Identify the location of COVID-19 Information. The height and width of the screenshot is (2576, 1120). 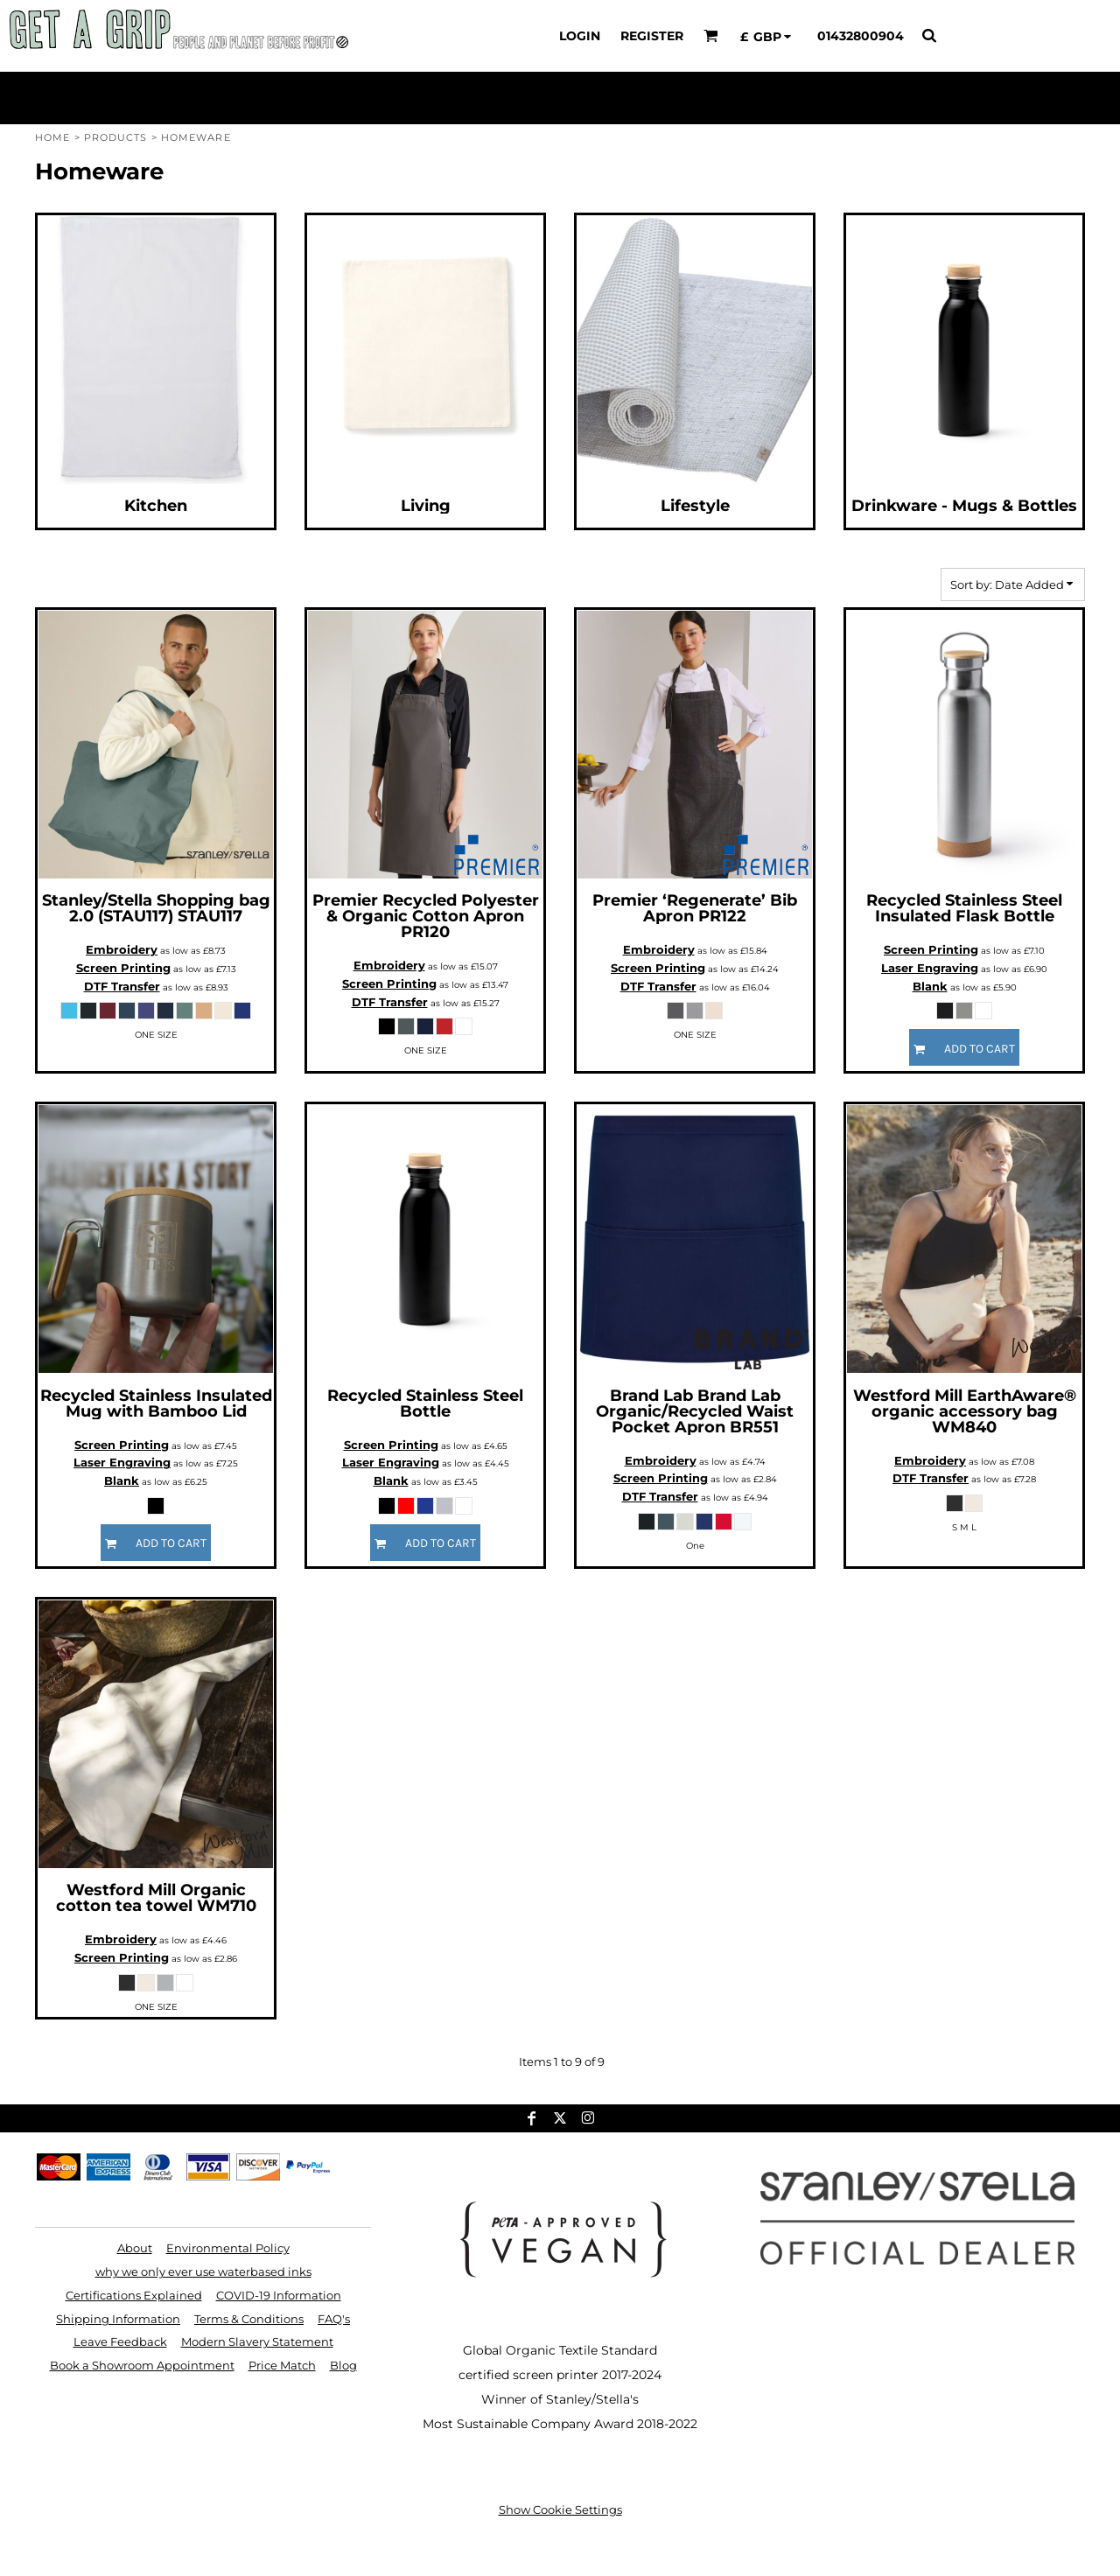
(278, 2295).